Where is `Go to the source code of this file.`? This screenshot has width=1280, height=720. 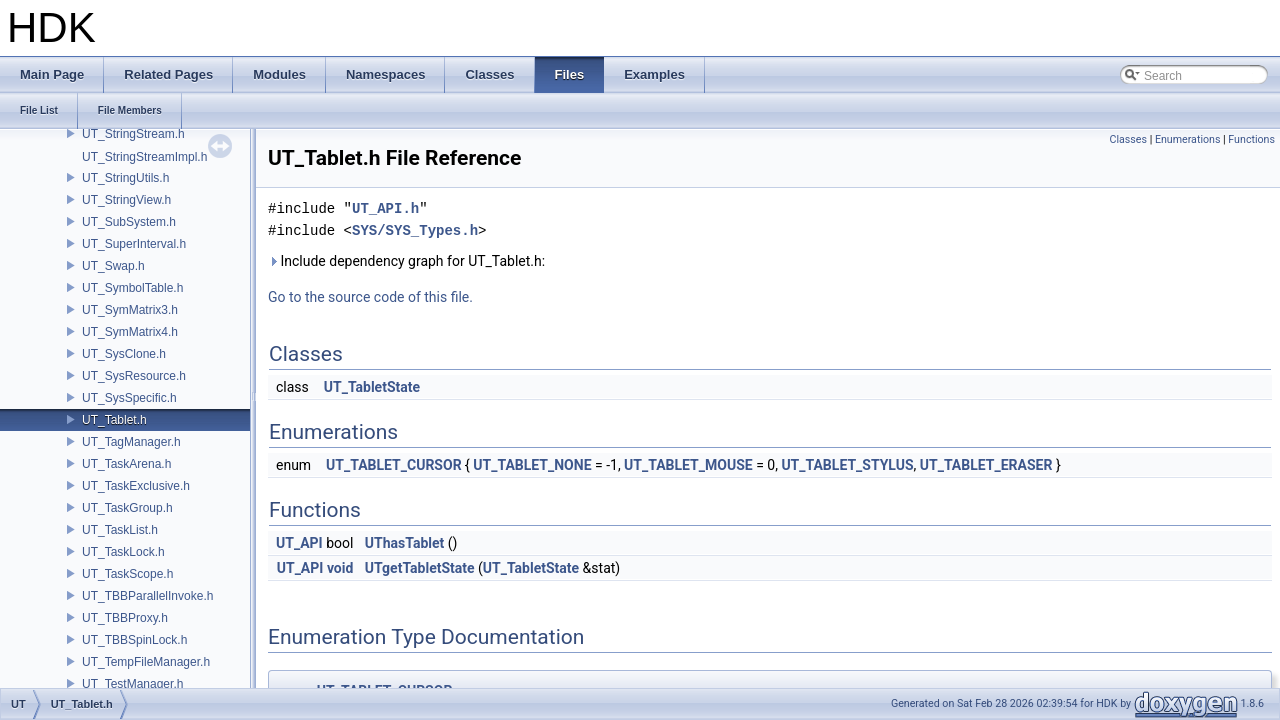
Go to the source code of this file. is located at coordinates (370, 297).